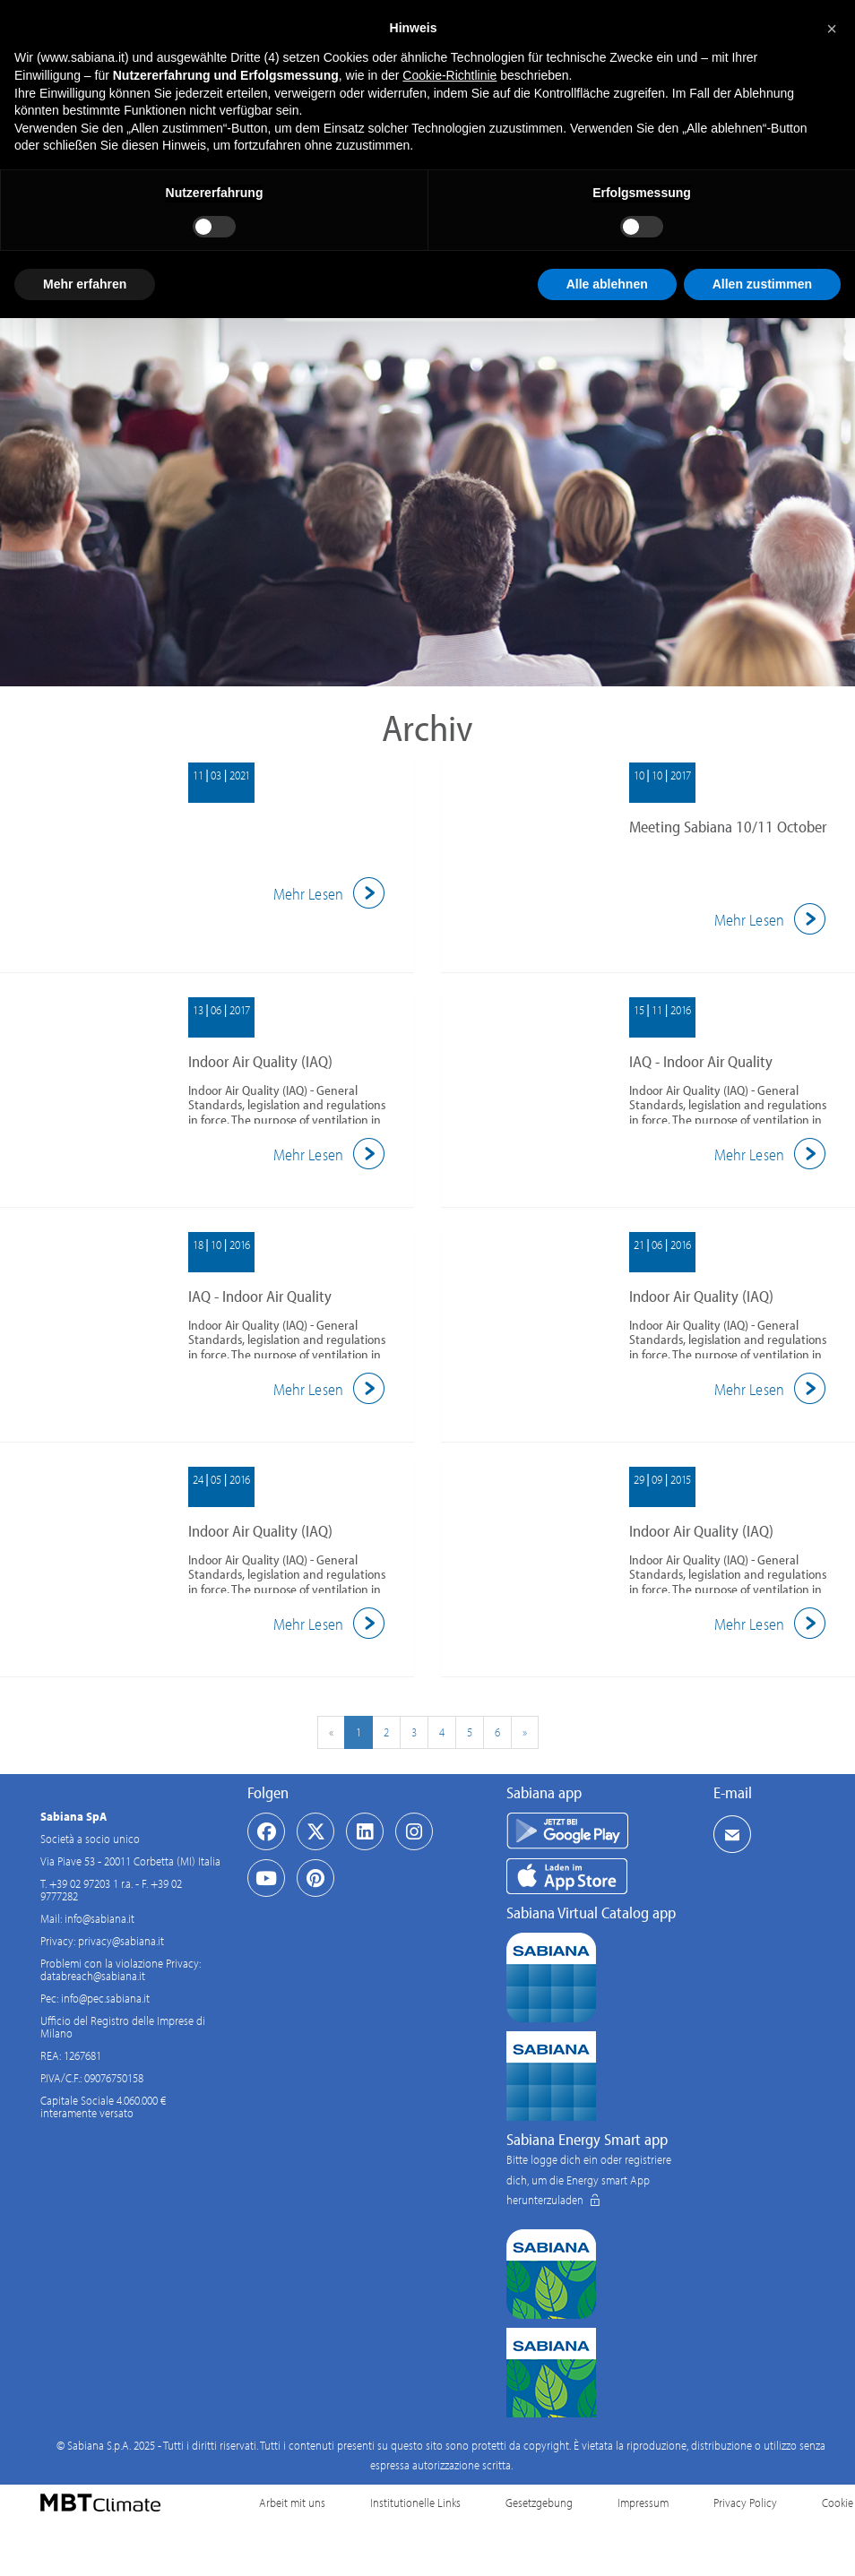  I want to click on Impressum, so click(643, 2502).